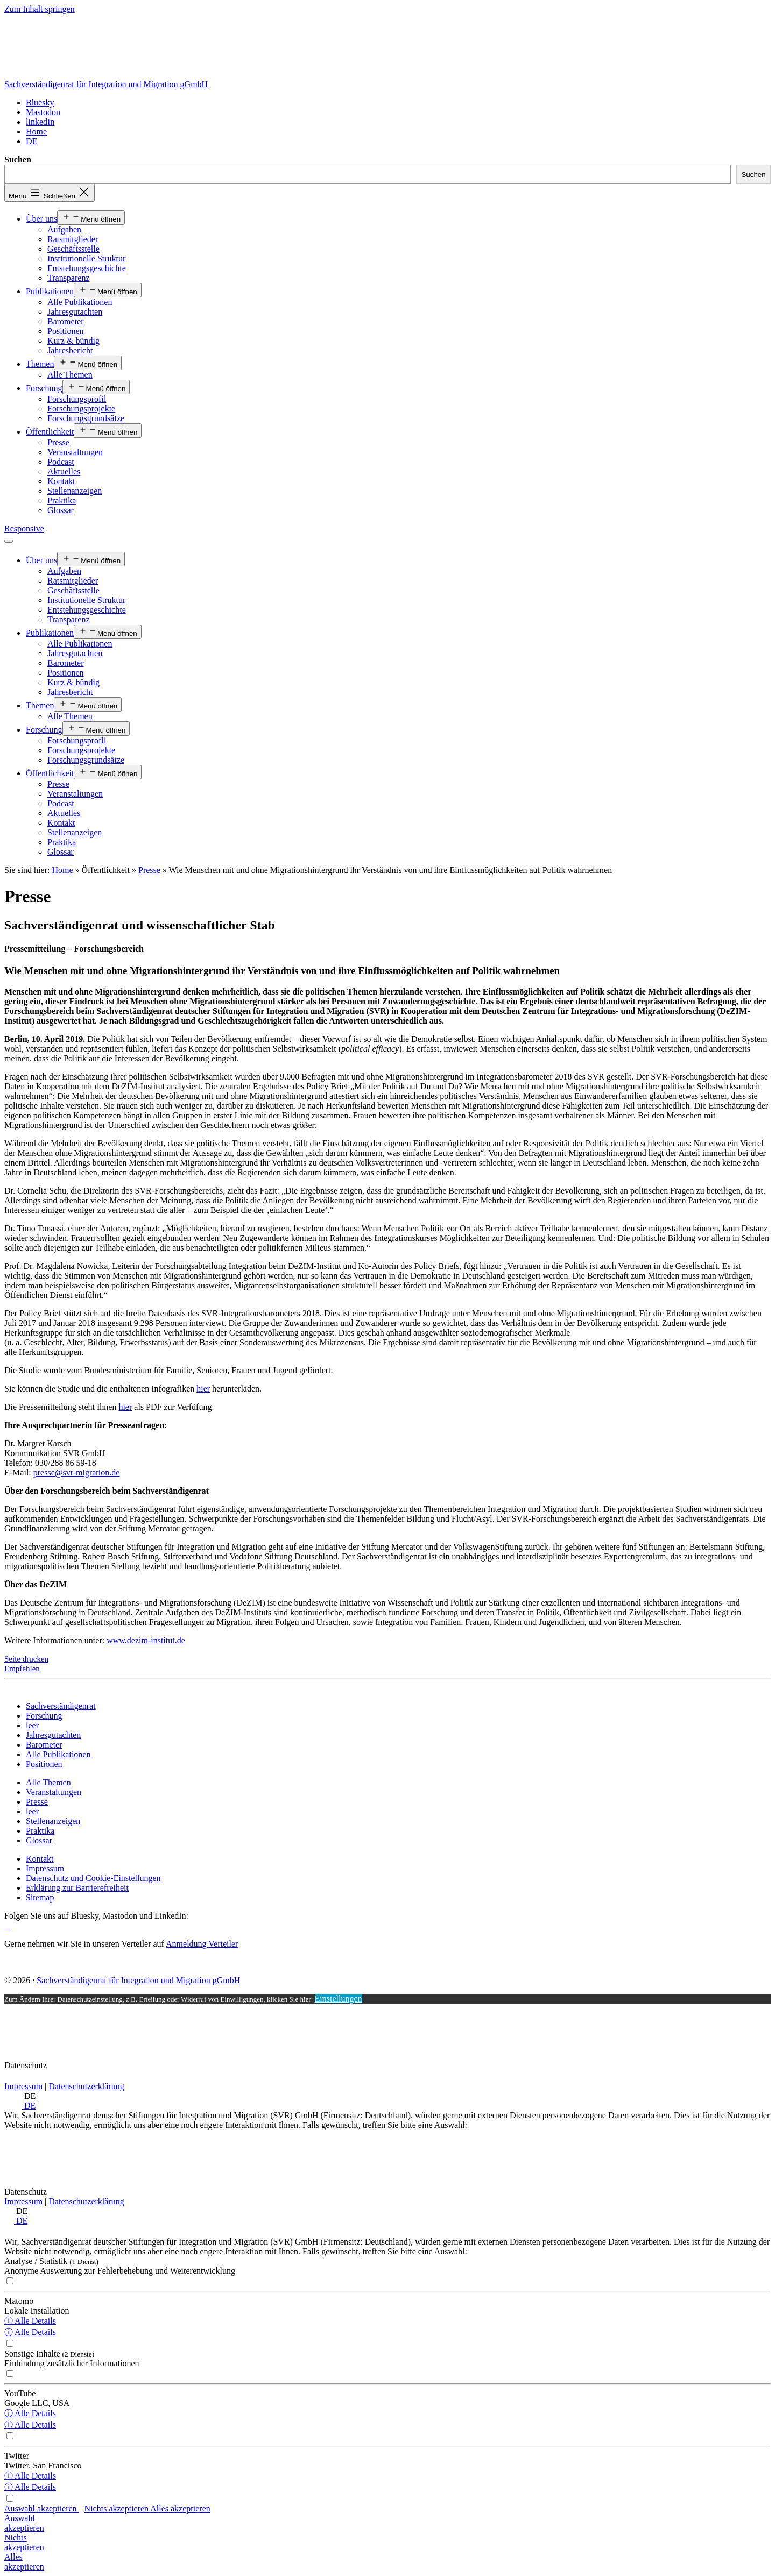  Describe the element at coordinates (79, 302) in the screenshot. I see `Alle Publikationen` at that location.